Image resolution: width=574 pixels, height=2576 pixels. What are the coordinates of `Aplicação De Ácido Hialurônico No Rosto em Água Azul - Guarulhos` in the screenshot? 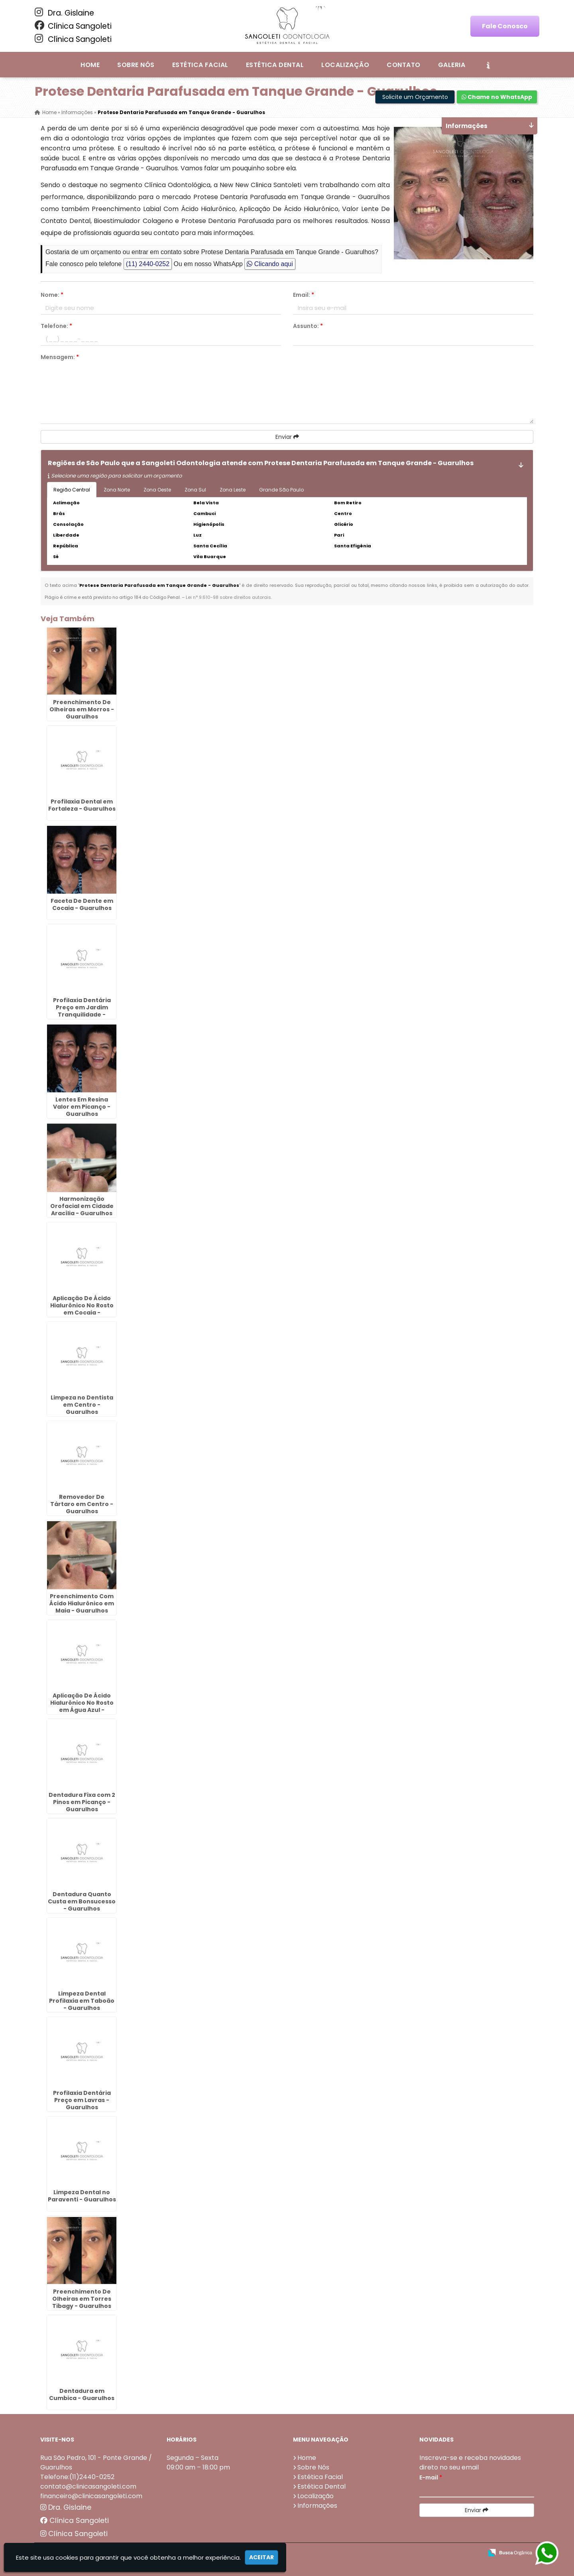 It's located at (82, 1706).